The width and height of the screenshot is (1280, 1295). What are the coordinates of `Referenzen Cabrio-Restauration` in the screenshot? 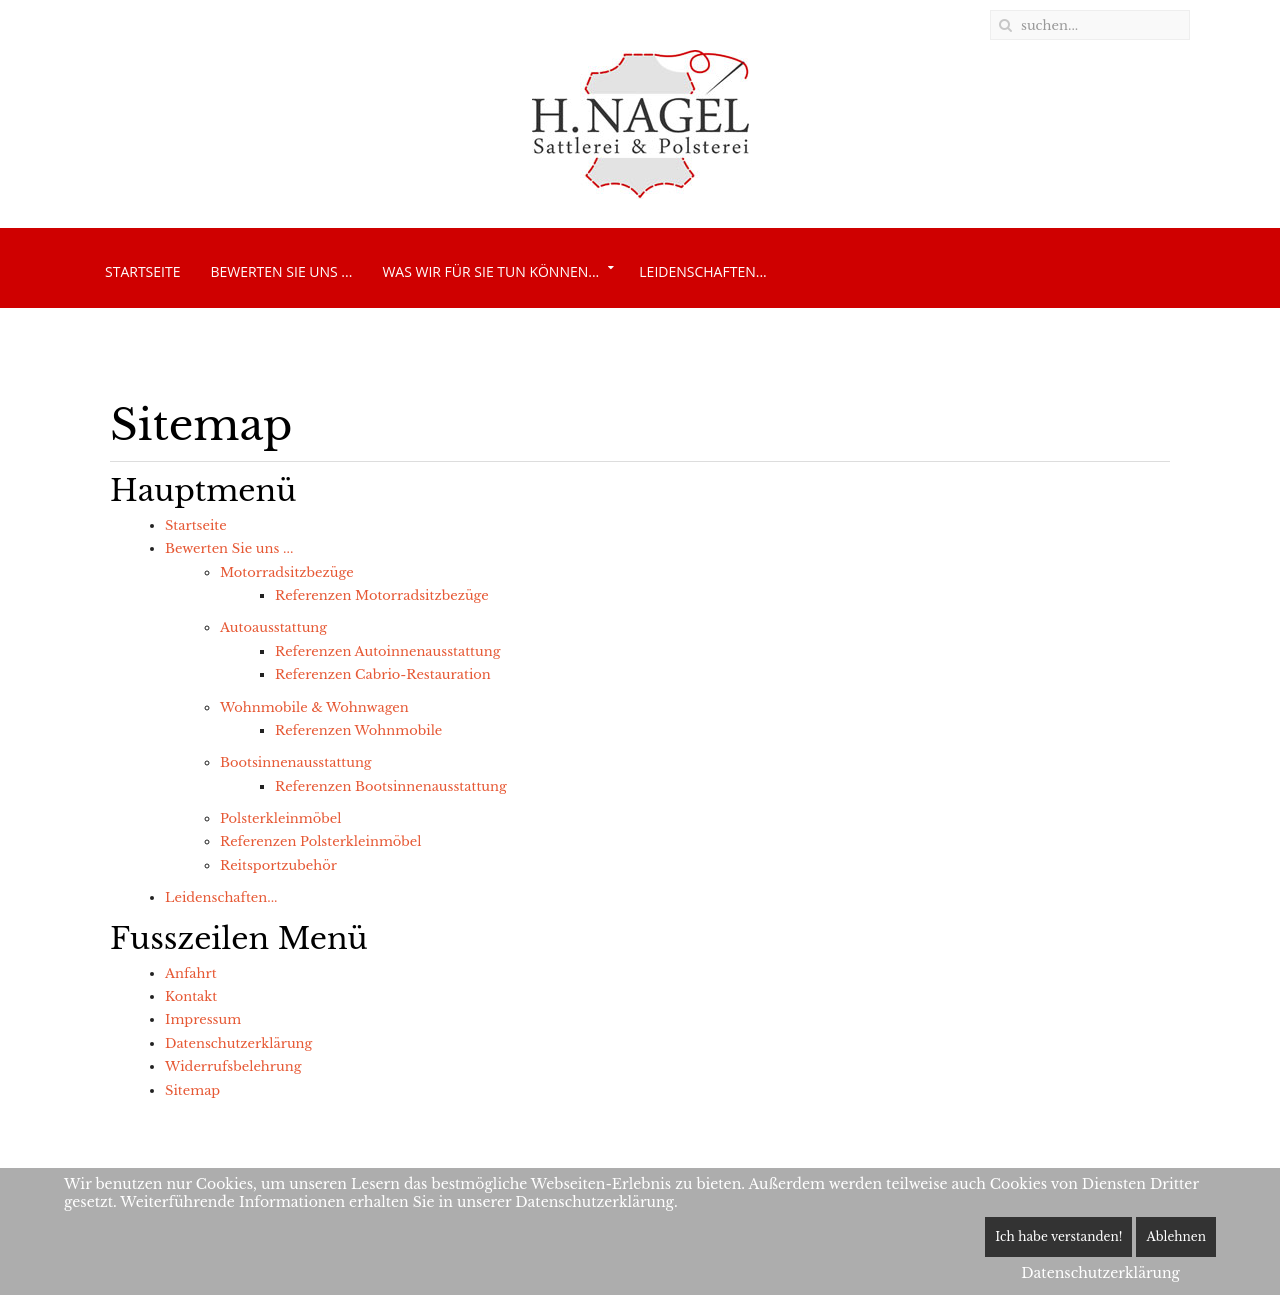 It's located at (383, 674).